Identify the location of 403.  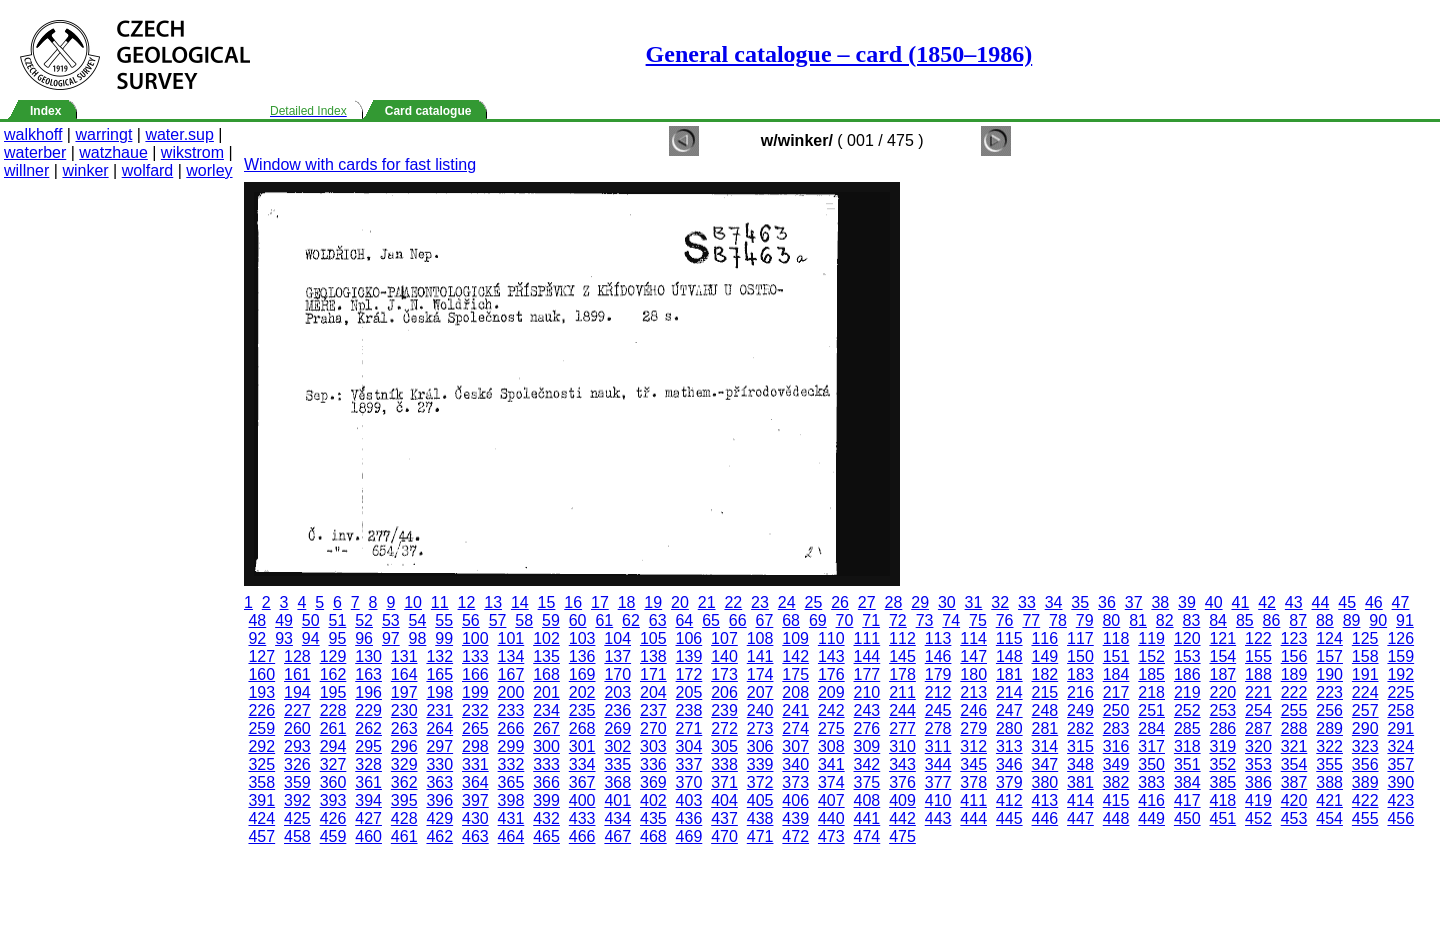
(689, 800).